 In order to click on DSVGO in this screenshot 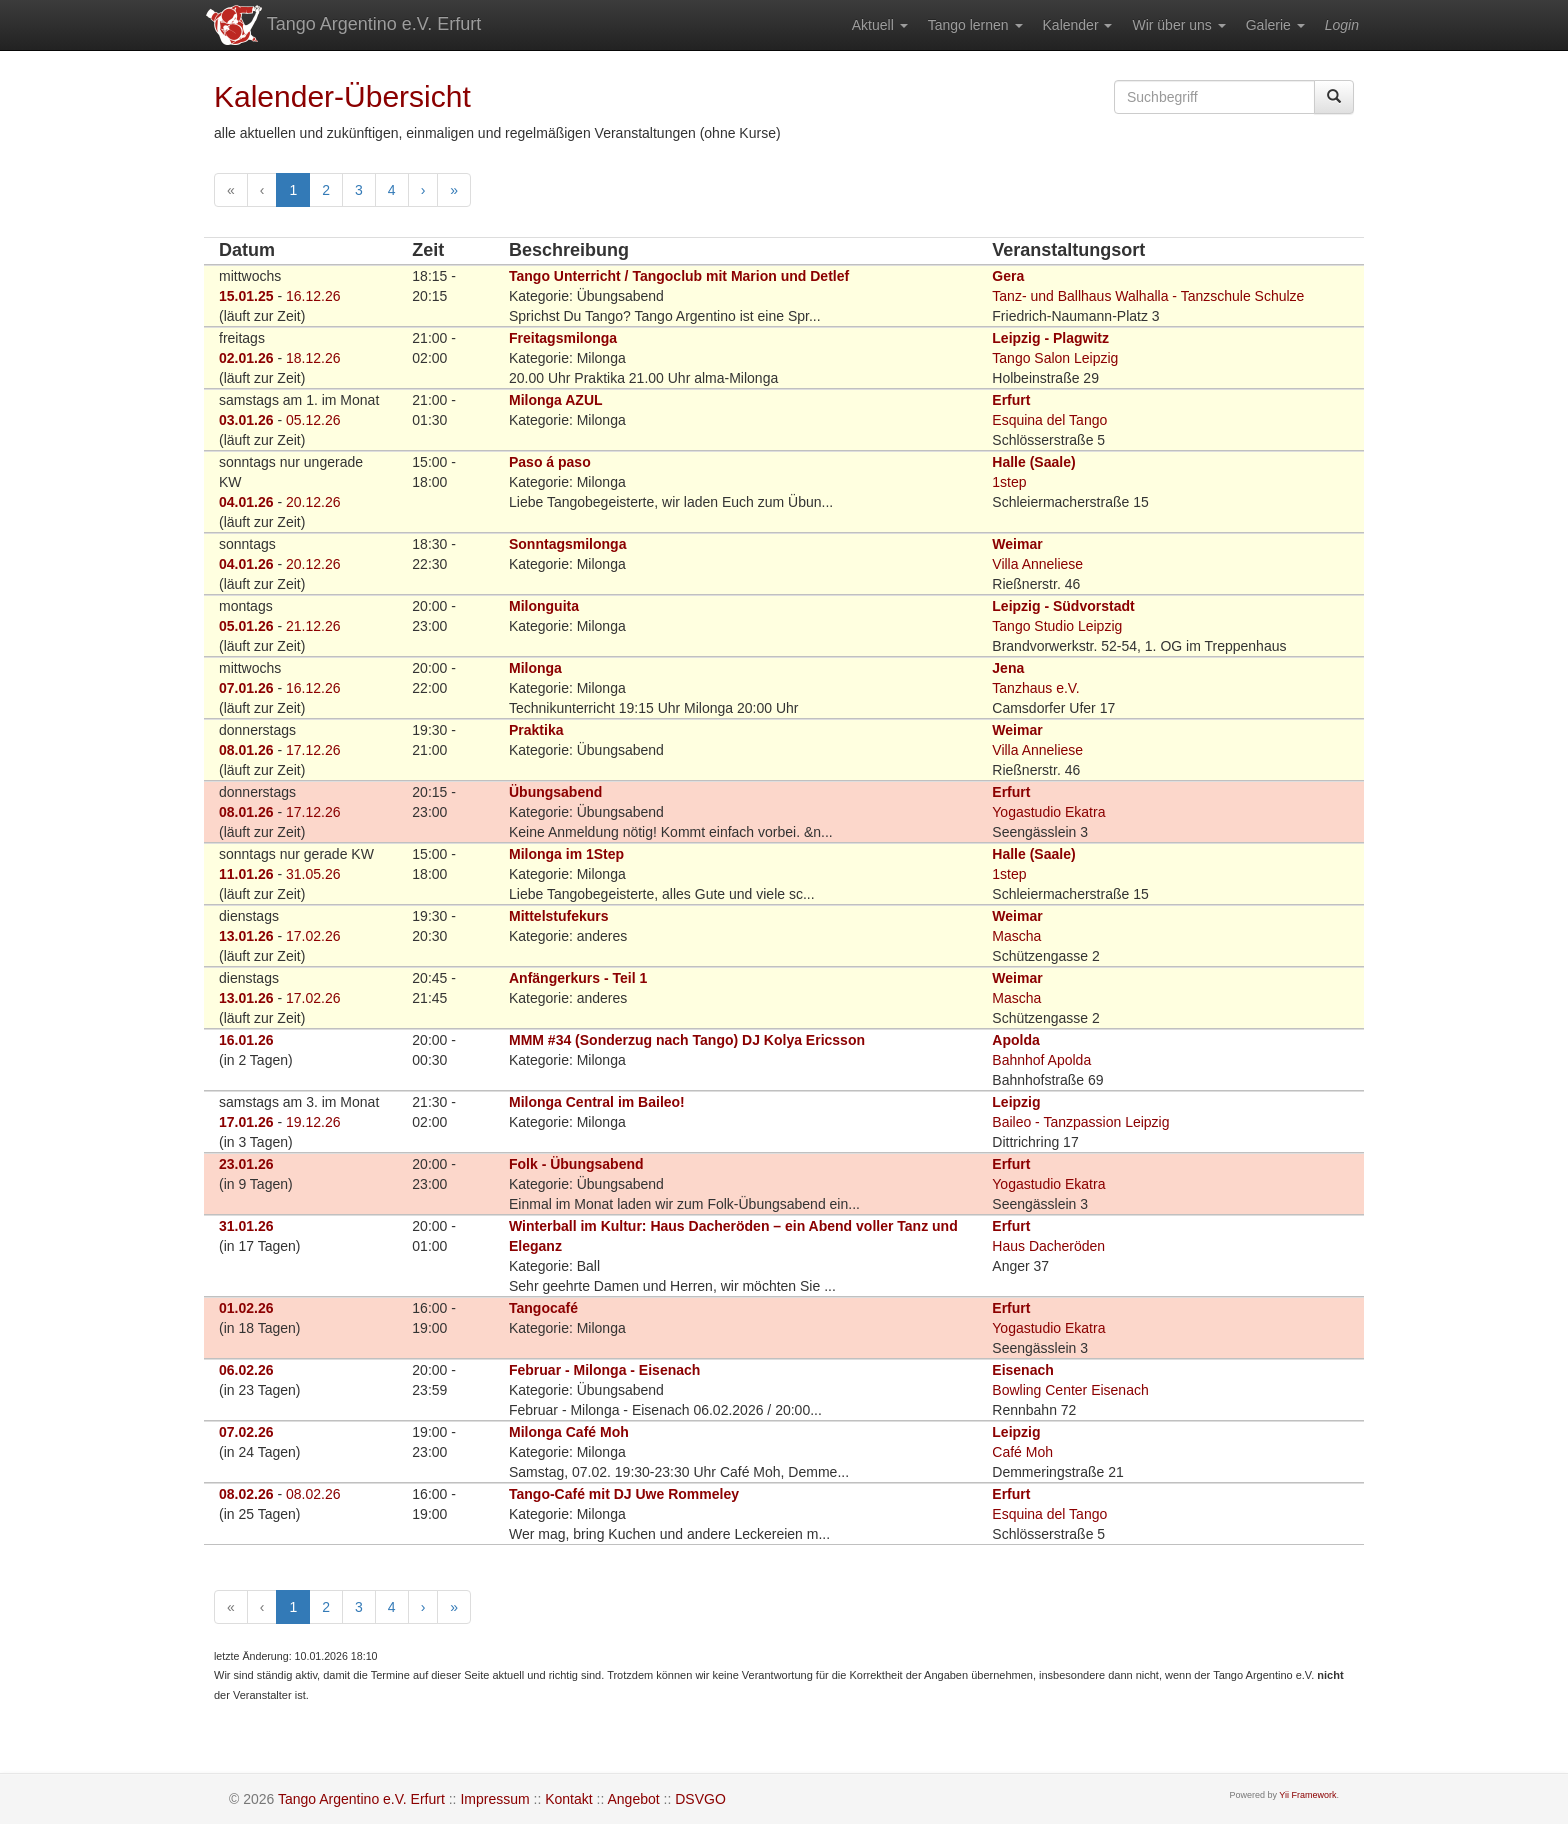, I will do `click(700, 1799)`.